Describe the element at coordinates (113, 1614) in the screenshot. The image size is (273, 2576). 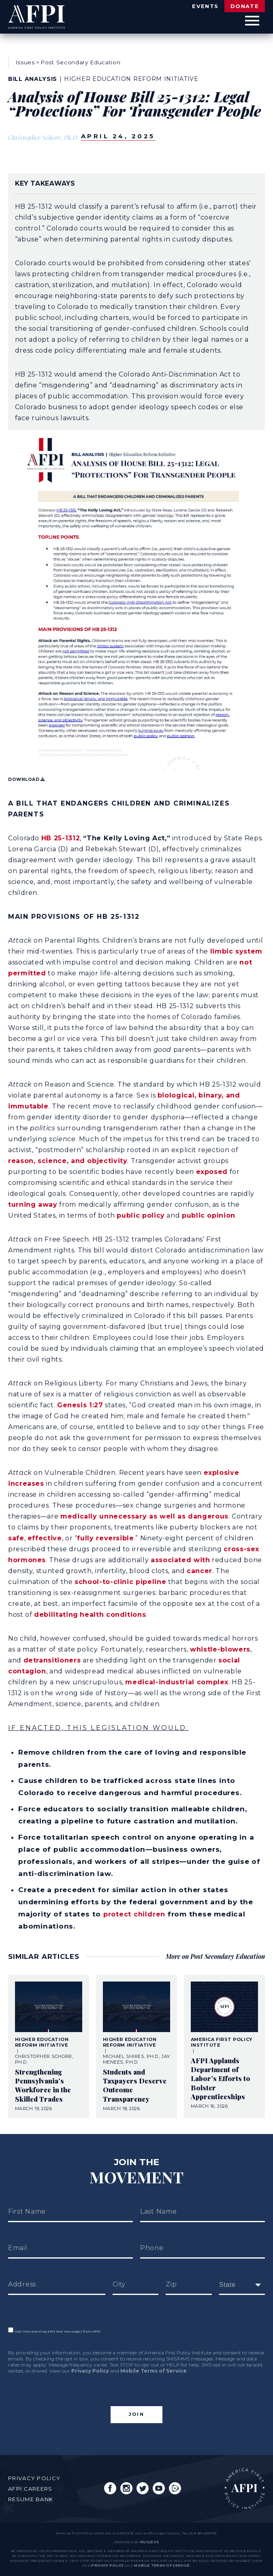
I see `health conditions` at that location.